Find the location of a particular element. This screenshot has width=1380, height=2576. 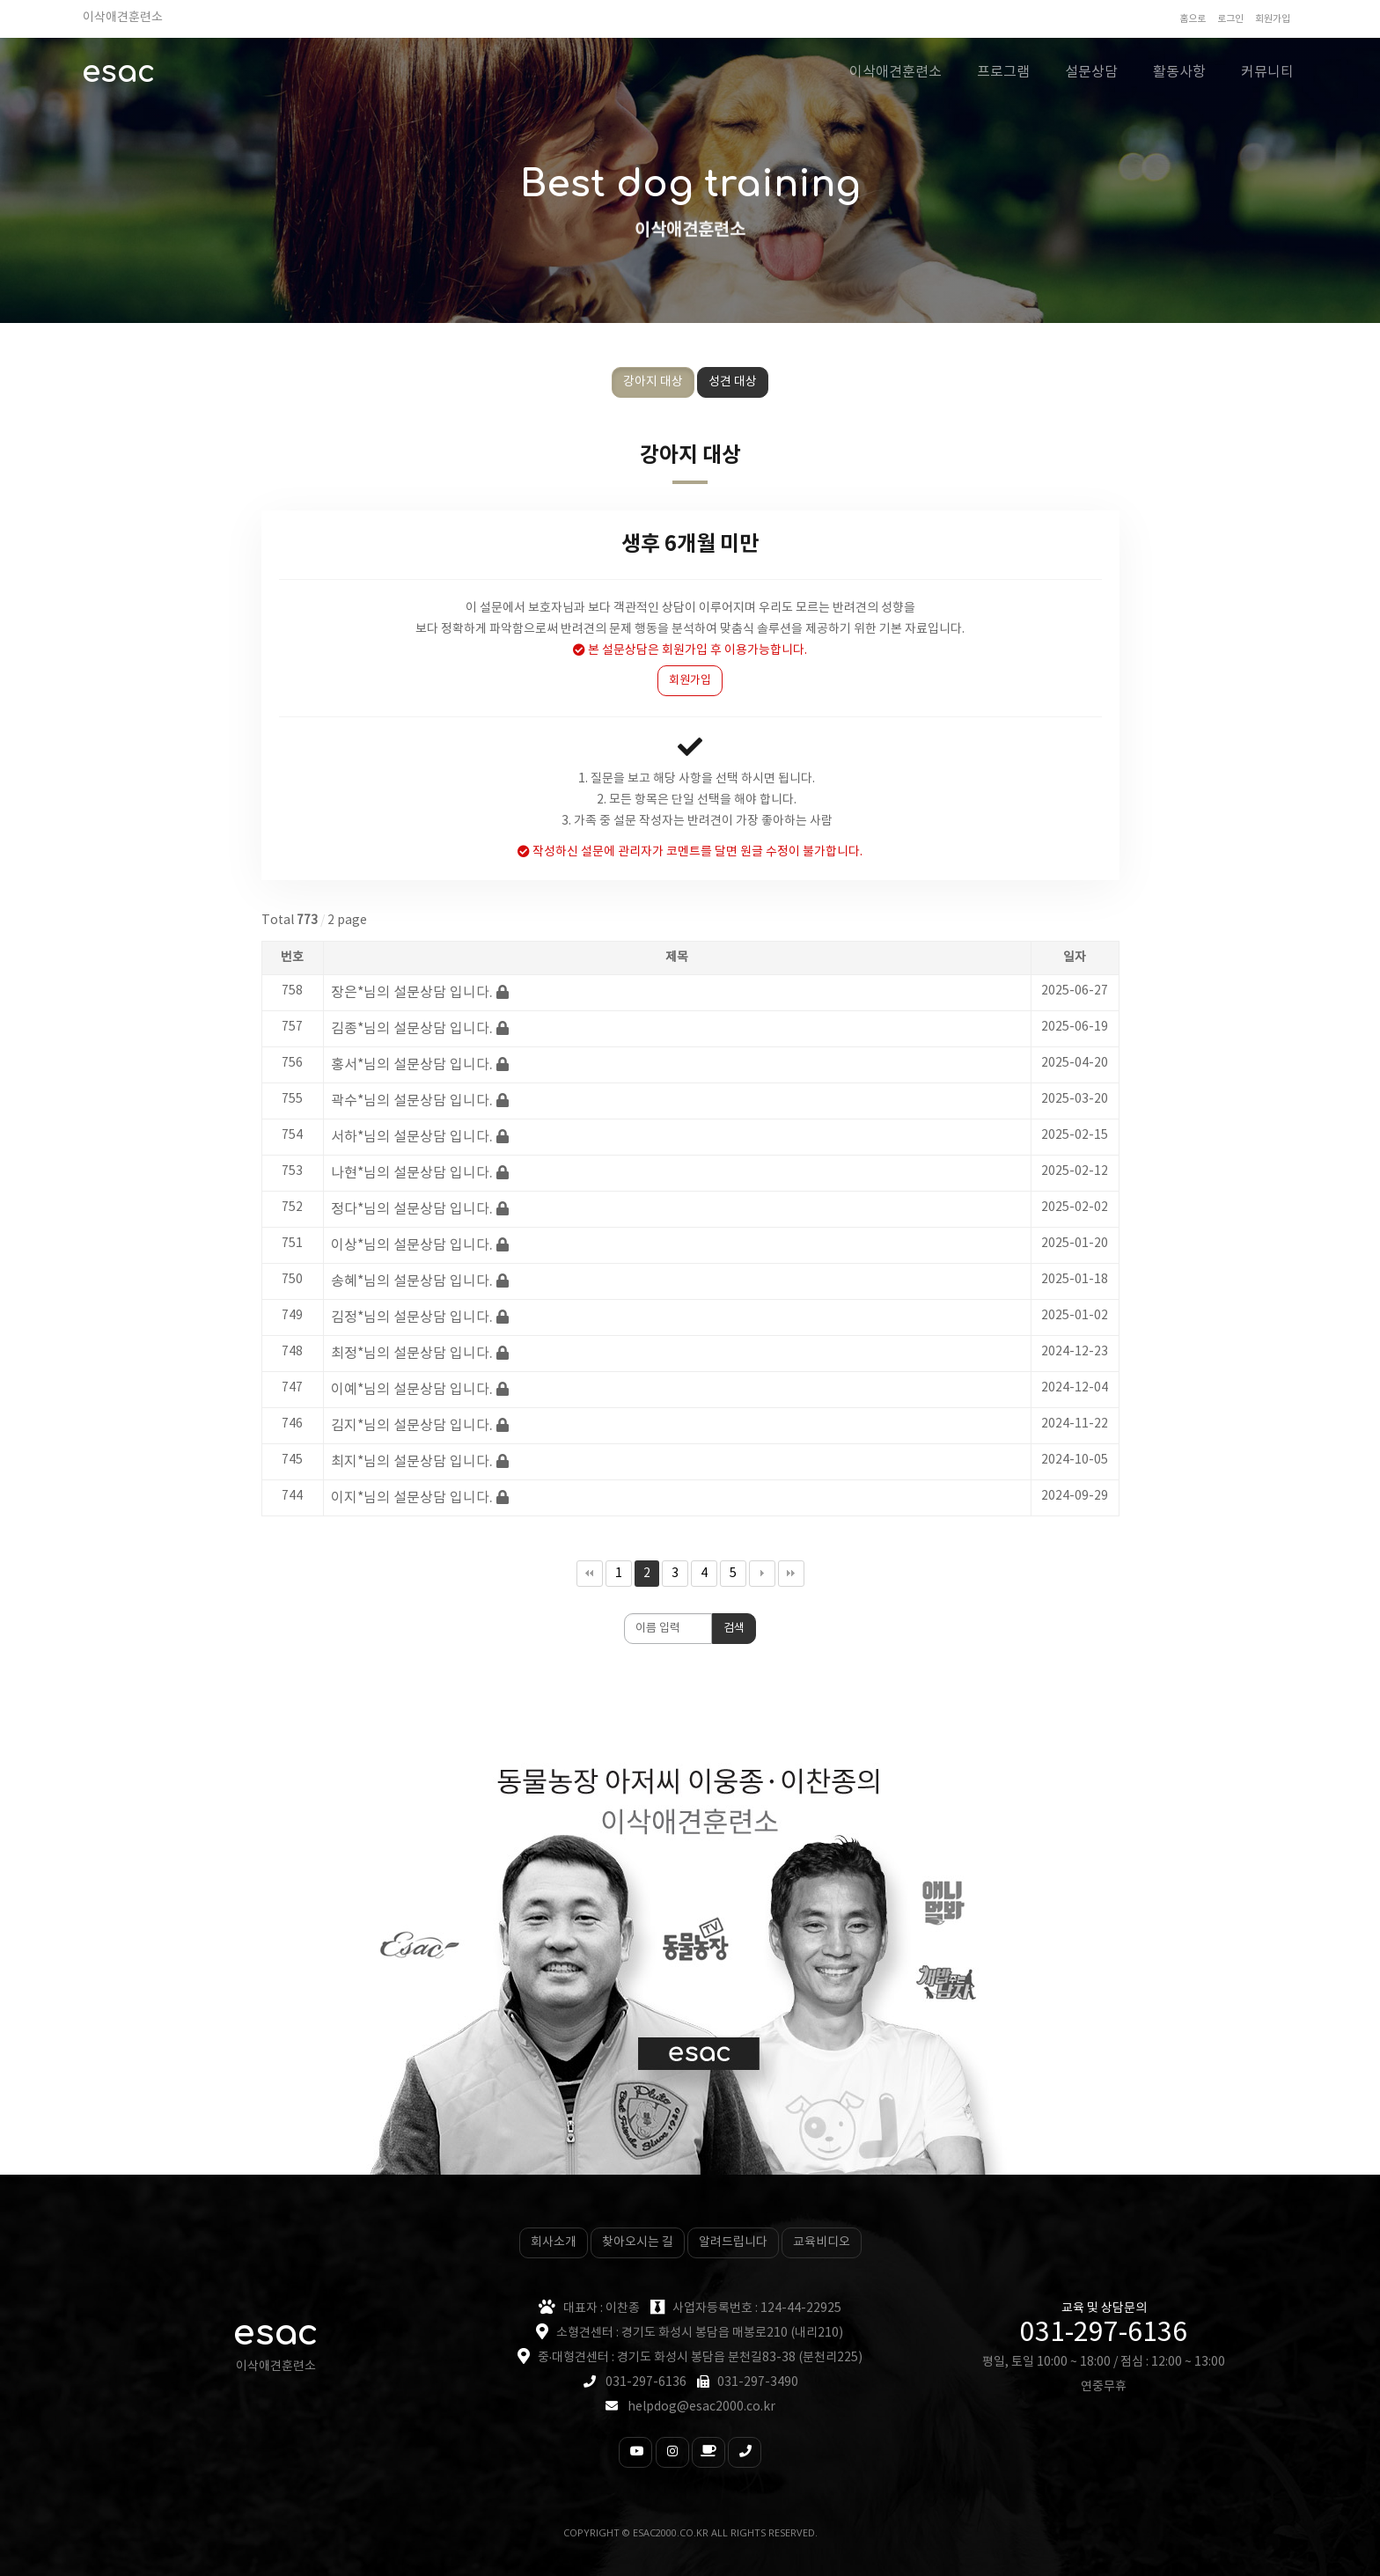

다음 is located at coordinates (762, 1573).